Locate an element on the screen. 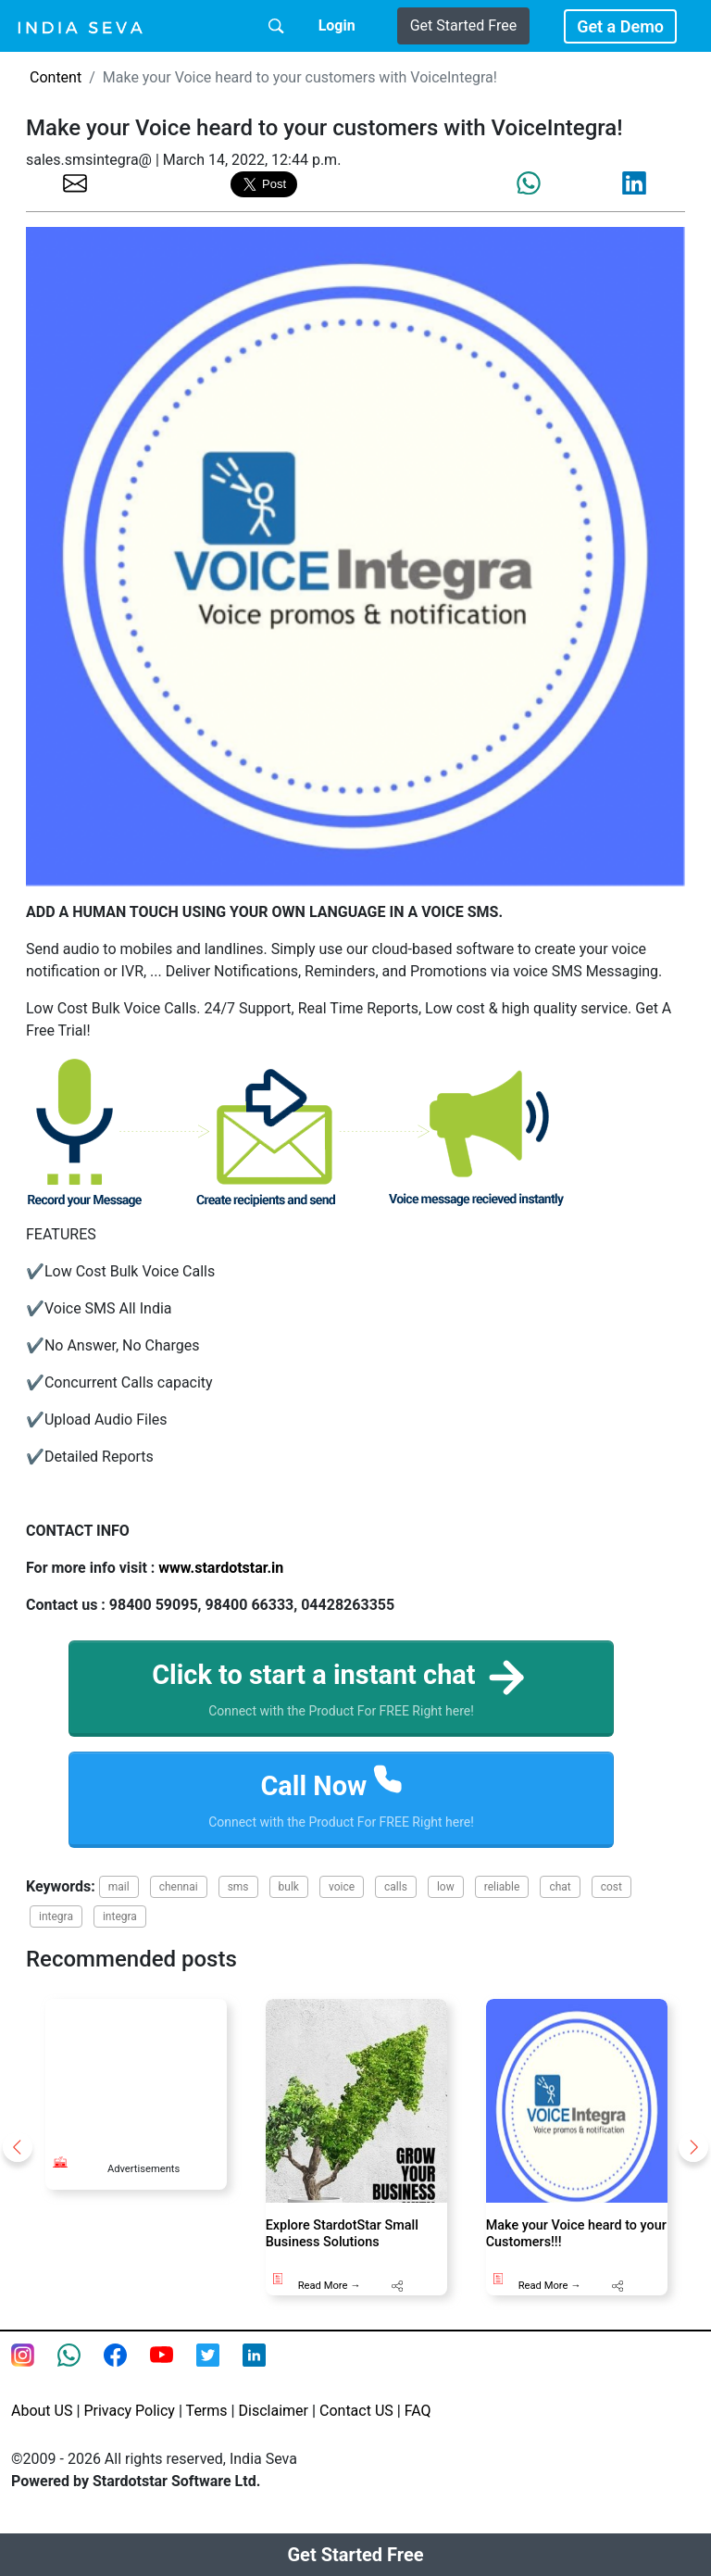 Image resolution: width=711 pixels, height=2576 pixels. voice is located at coordinates (342, 1897).